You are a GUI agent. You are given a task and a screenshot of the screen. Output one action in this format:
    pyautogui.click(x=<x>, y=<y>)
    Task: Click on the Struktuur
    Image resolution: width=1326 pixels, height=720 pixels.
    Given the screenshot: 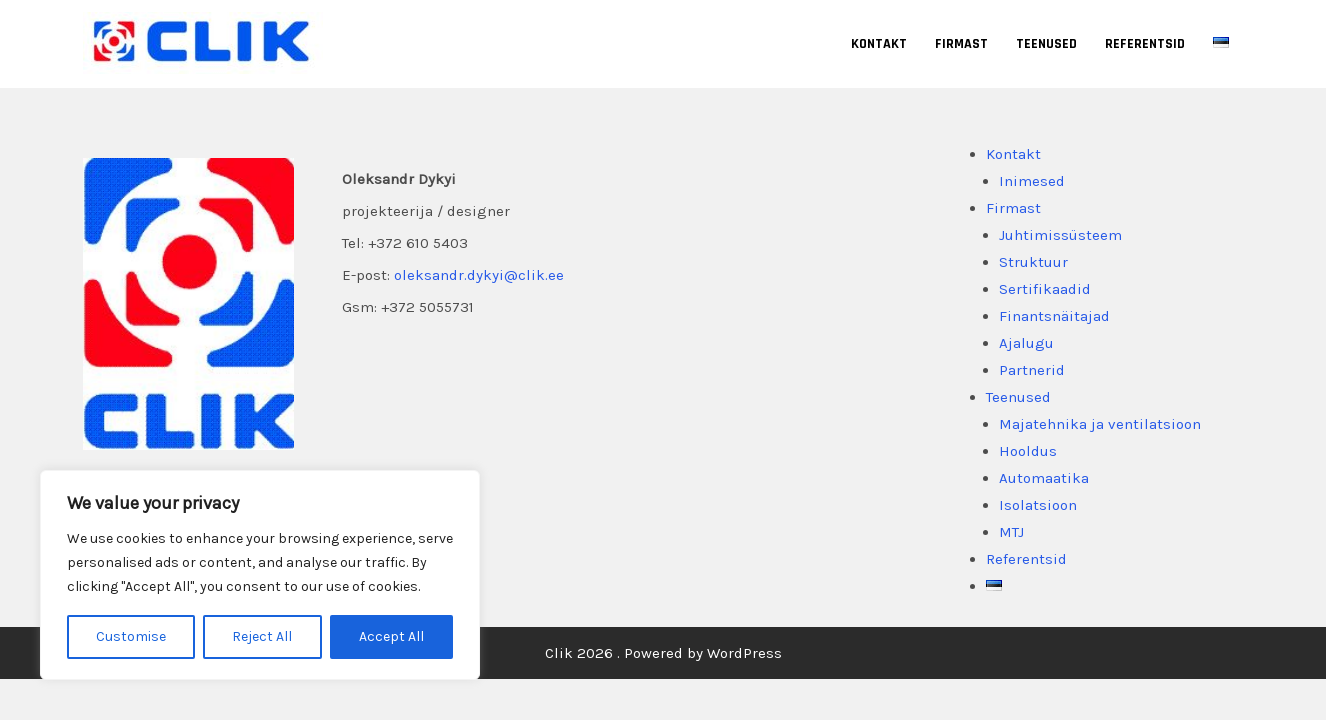 What is the action you would take?
    pyautogui.click(x=1033, y=262)
    